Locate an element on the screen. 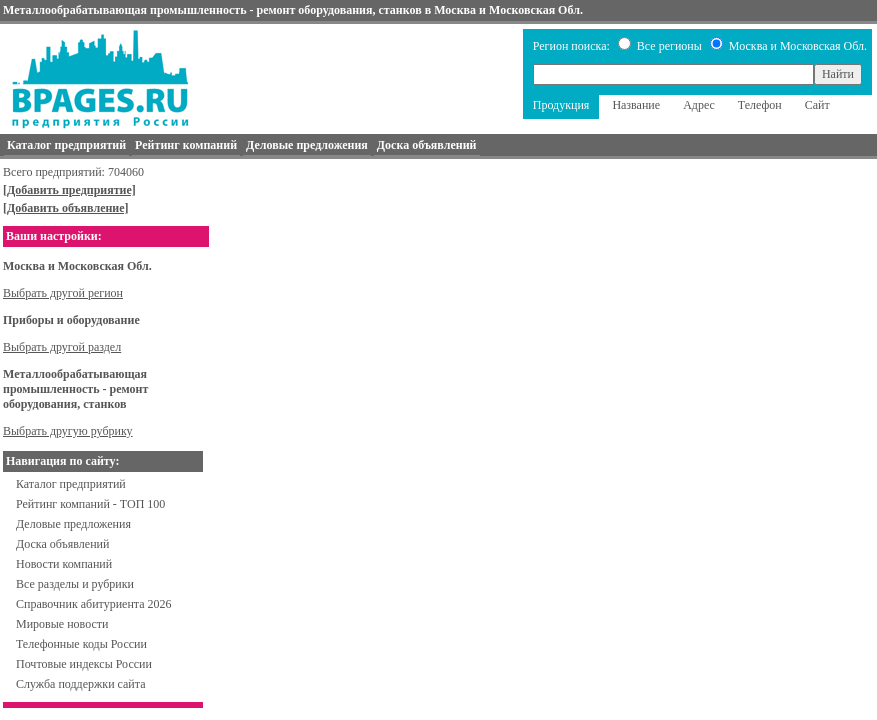  Новости компаний is located at coordinates (64, 564).